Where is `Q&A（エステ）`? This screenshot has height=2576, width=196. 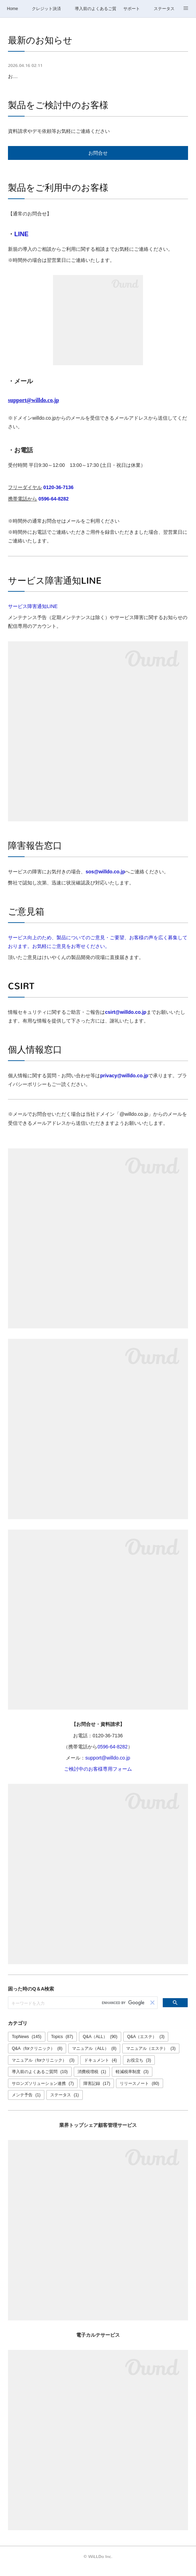
Q&A（エステ） is located at coordinates (145, 2045).